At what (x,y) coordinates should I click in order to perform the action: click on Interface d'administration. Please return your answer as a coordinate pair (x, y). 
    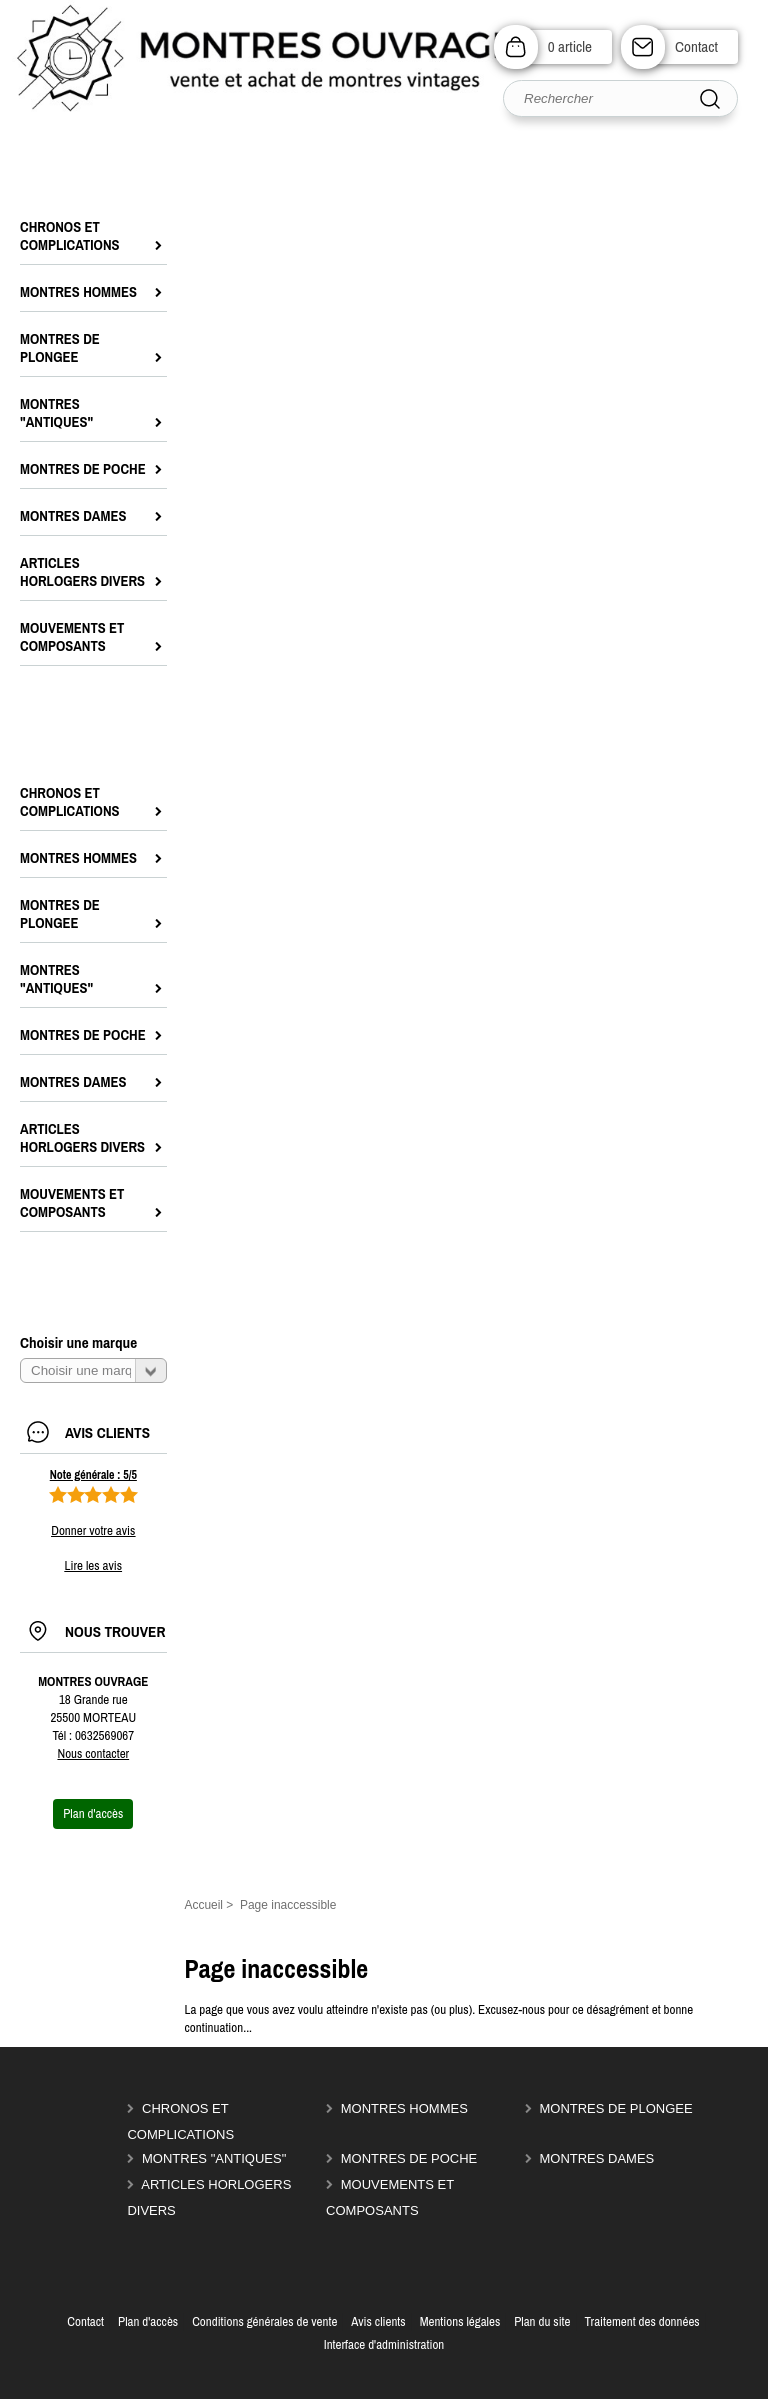
    Looking at the image, I should click on (384, 2344).